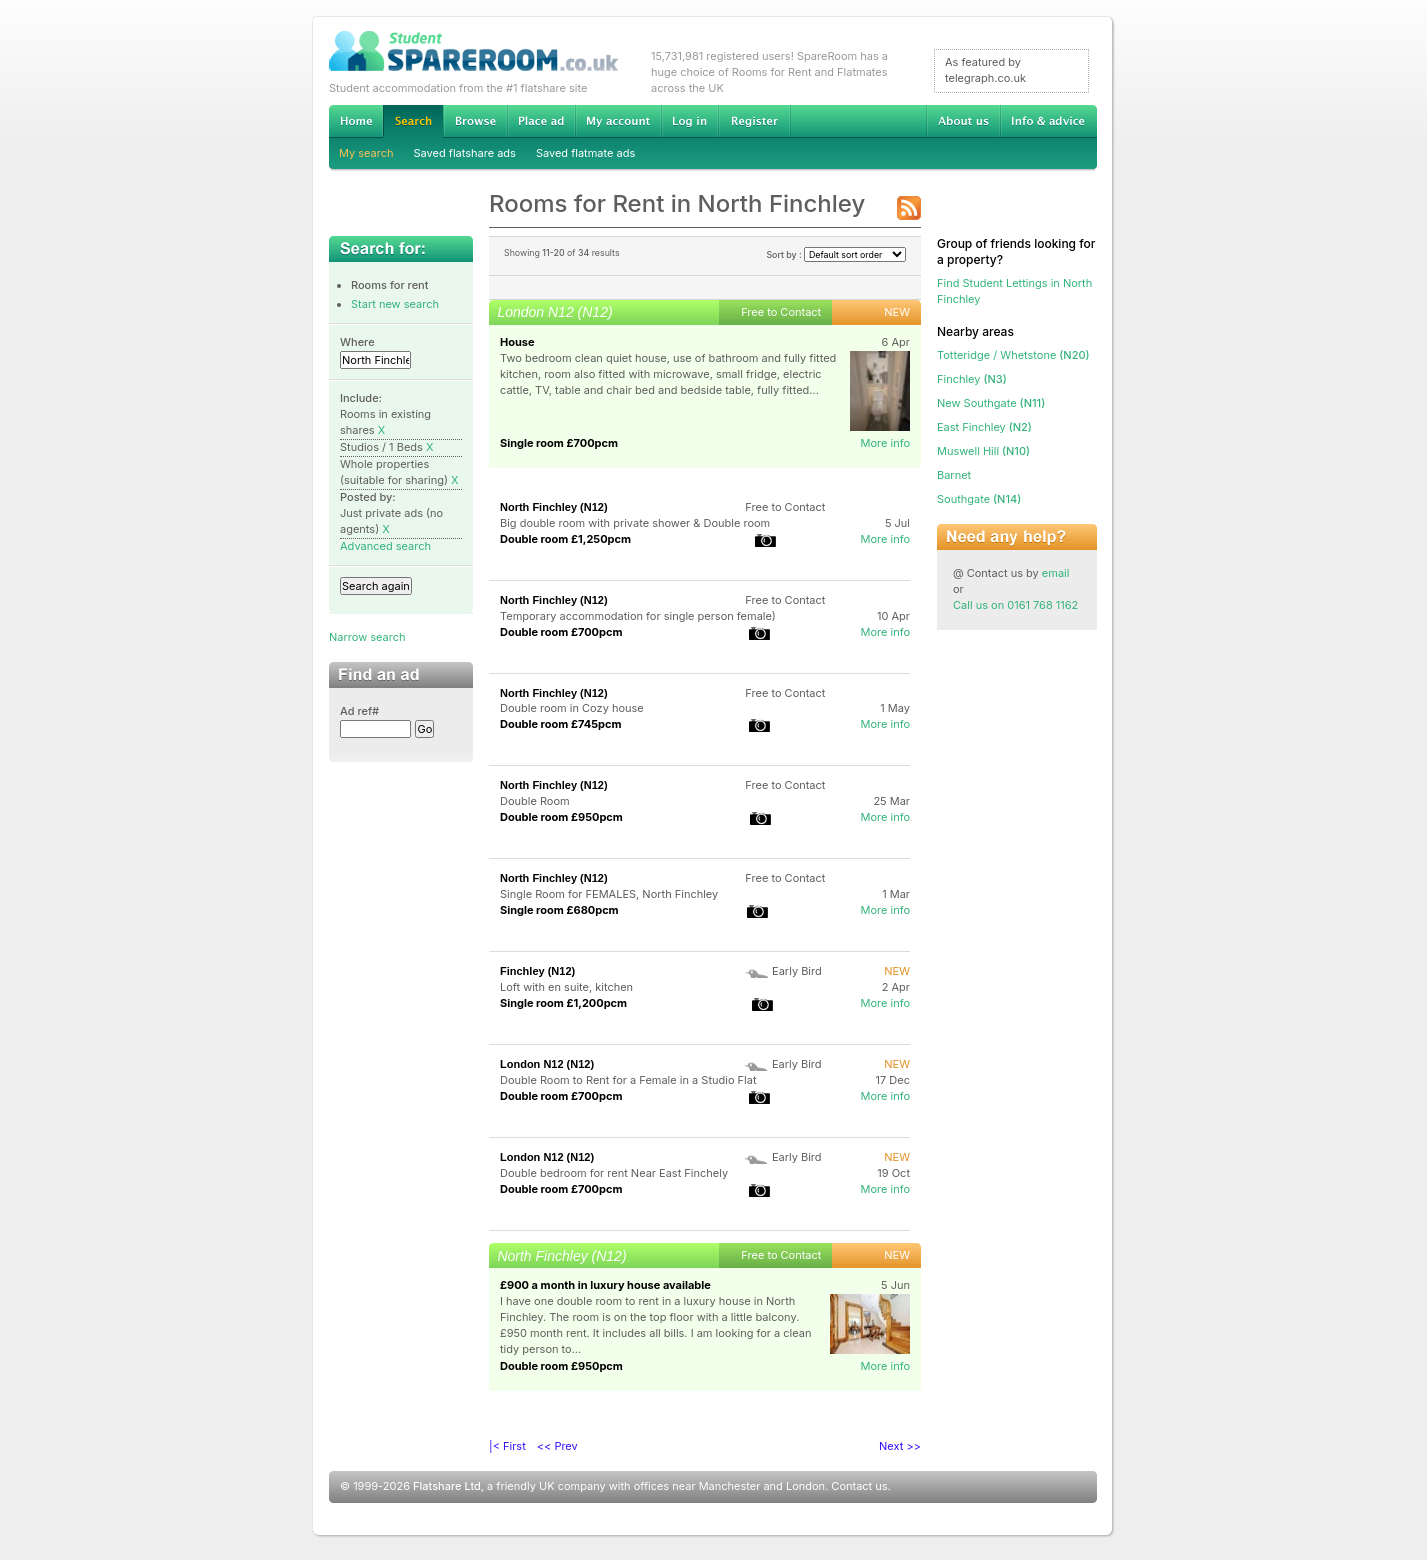 The image size is (1427, 1560). Describe the element at coordinates (885, 443) in the screenshot. I see `More info` at that location.